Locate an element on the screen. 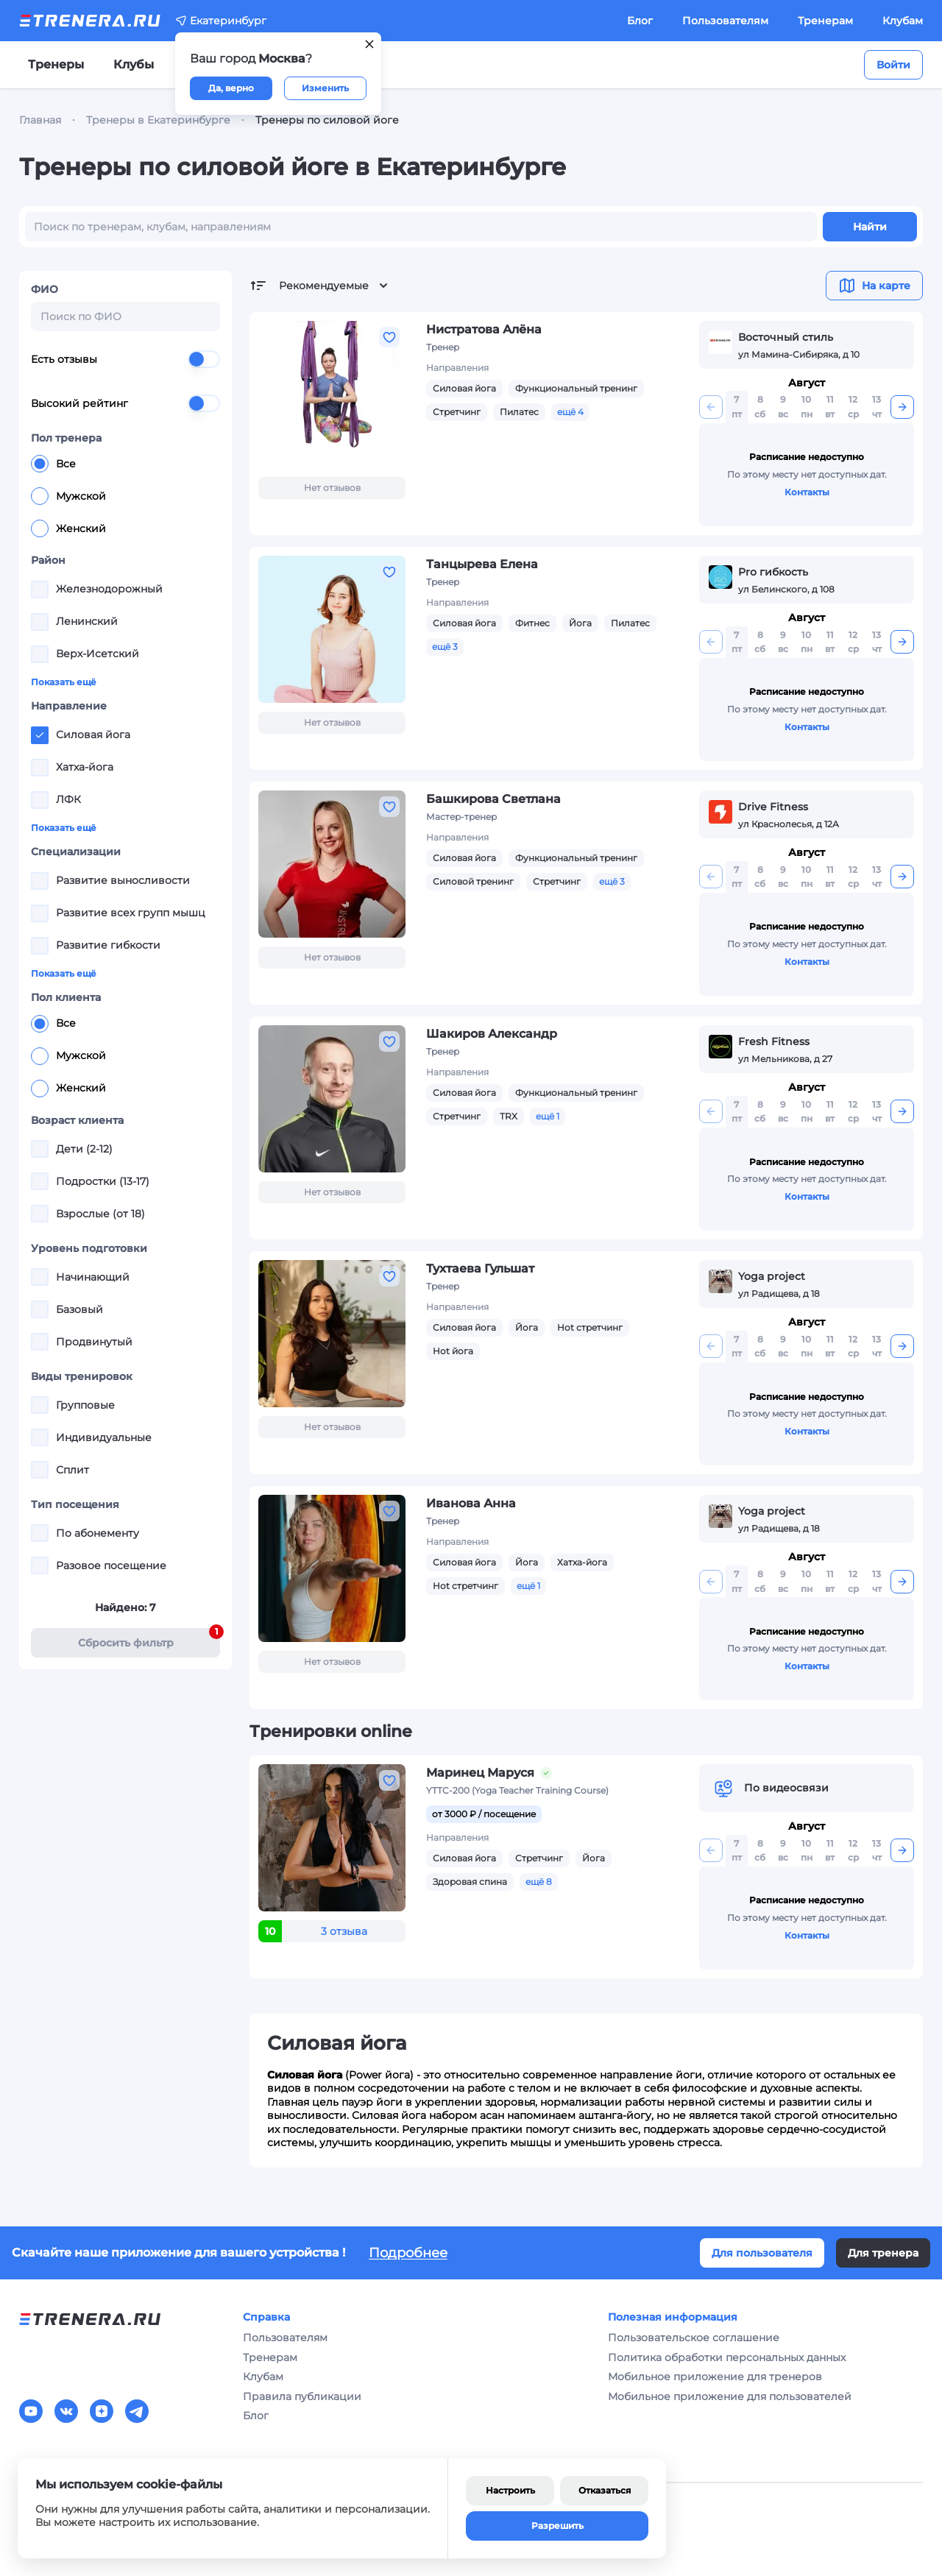  Контакты is located at coordinates (807, 492).